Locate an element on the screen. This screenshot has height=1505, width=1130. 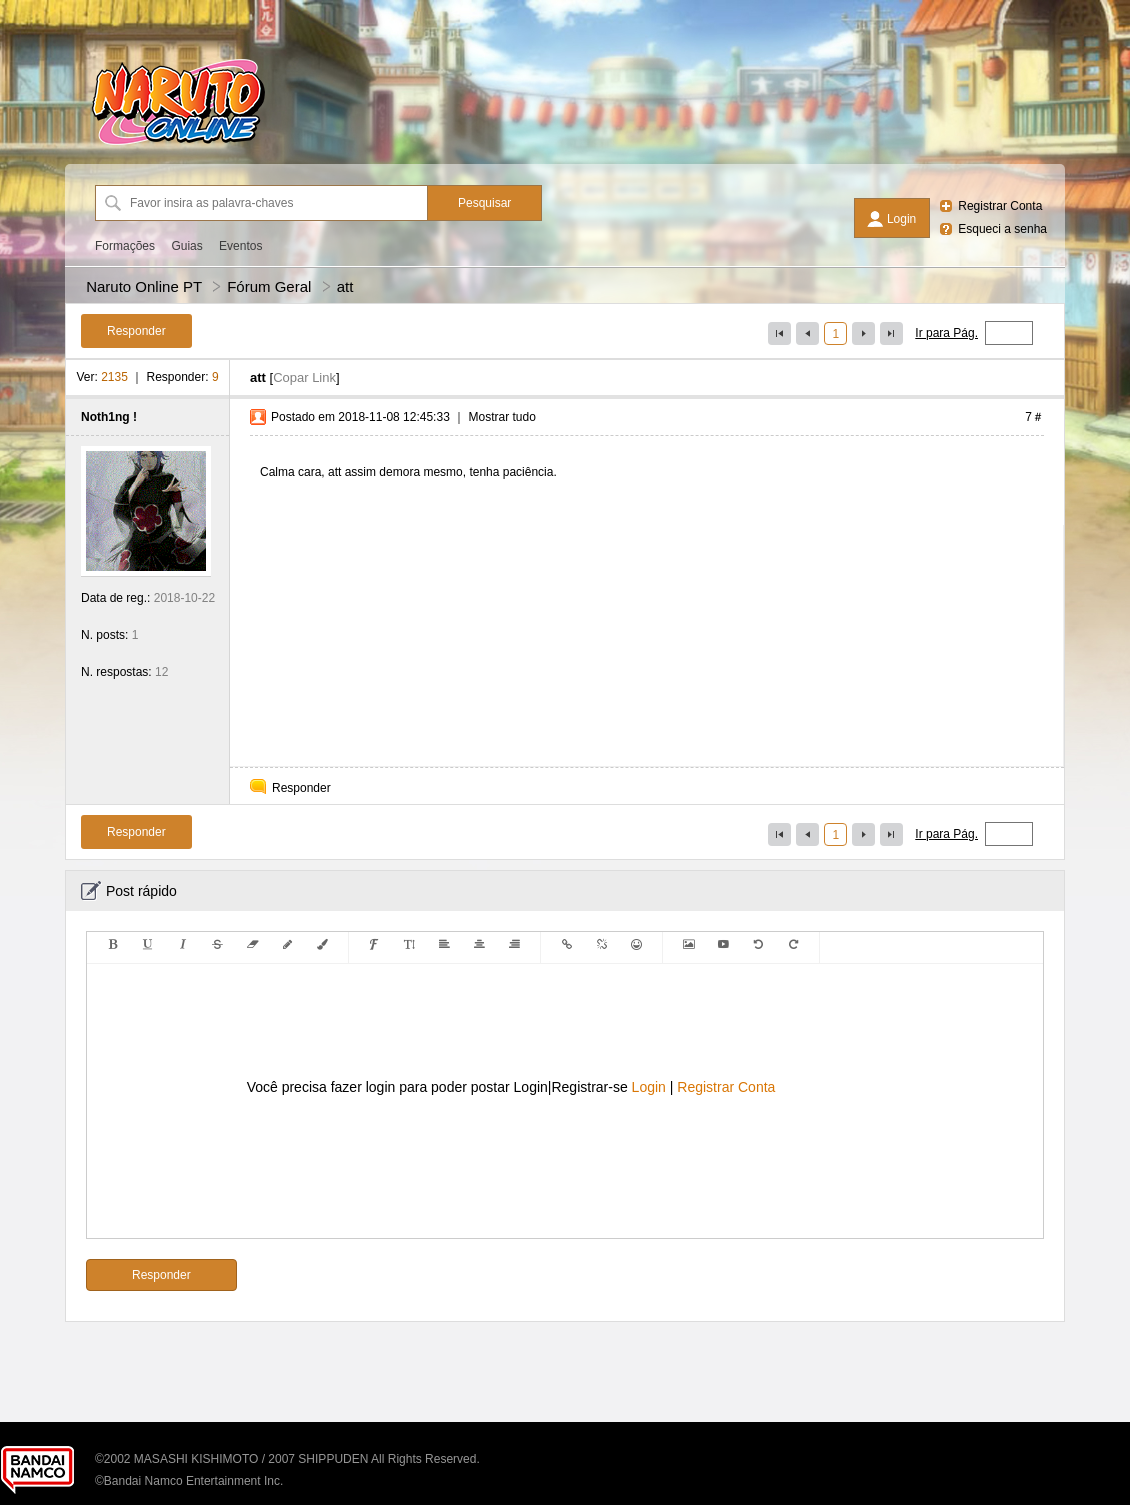
Formações is located at coordinates (125, 246).